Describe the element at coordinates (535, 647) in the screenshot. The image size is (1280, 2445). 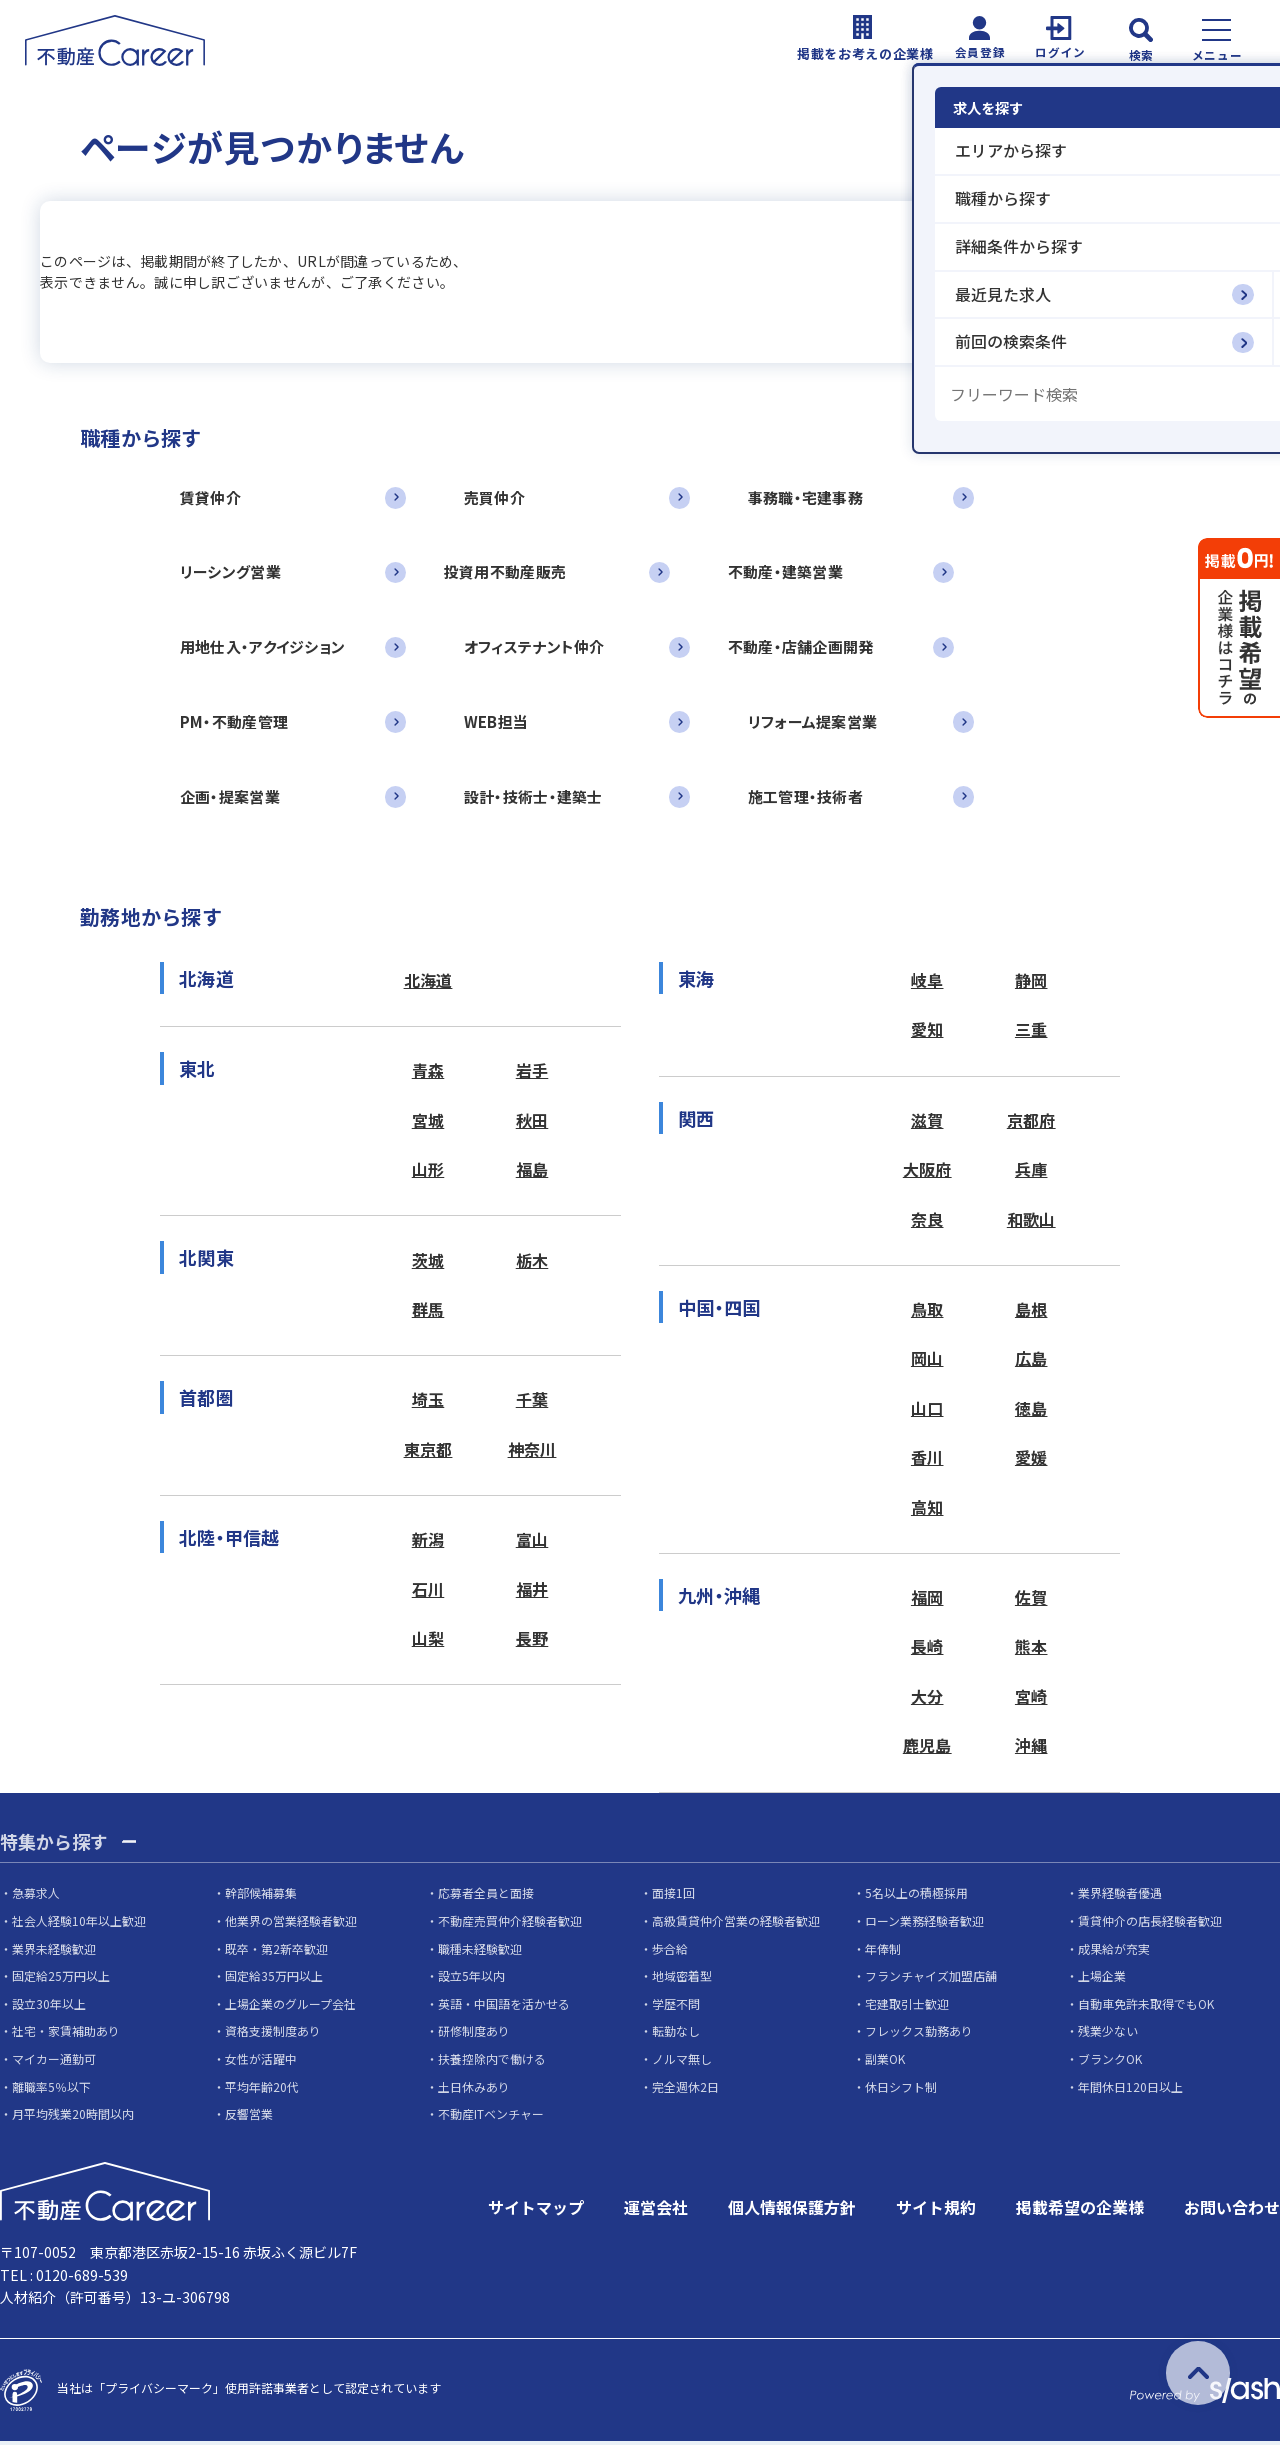
I see `オフィステナント仲介` at that location.